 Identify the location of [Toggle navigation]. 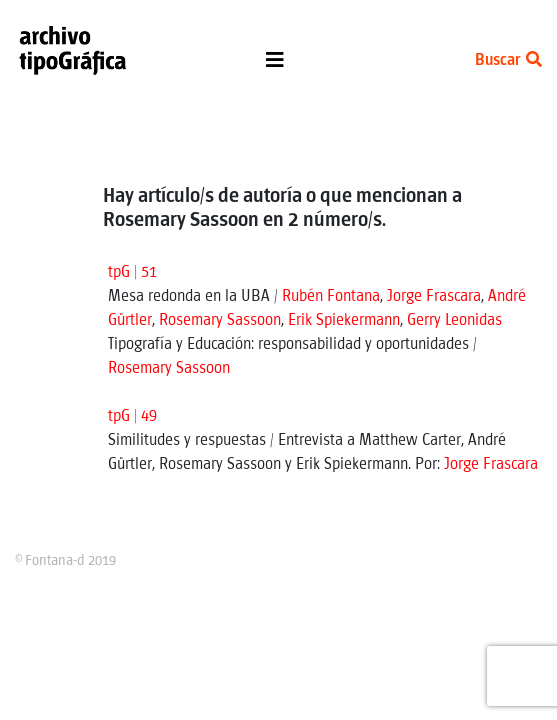
(275, 65).